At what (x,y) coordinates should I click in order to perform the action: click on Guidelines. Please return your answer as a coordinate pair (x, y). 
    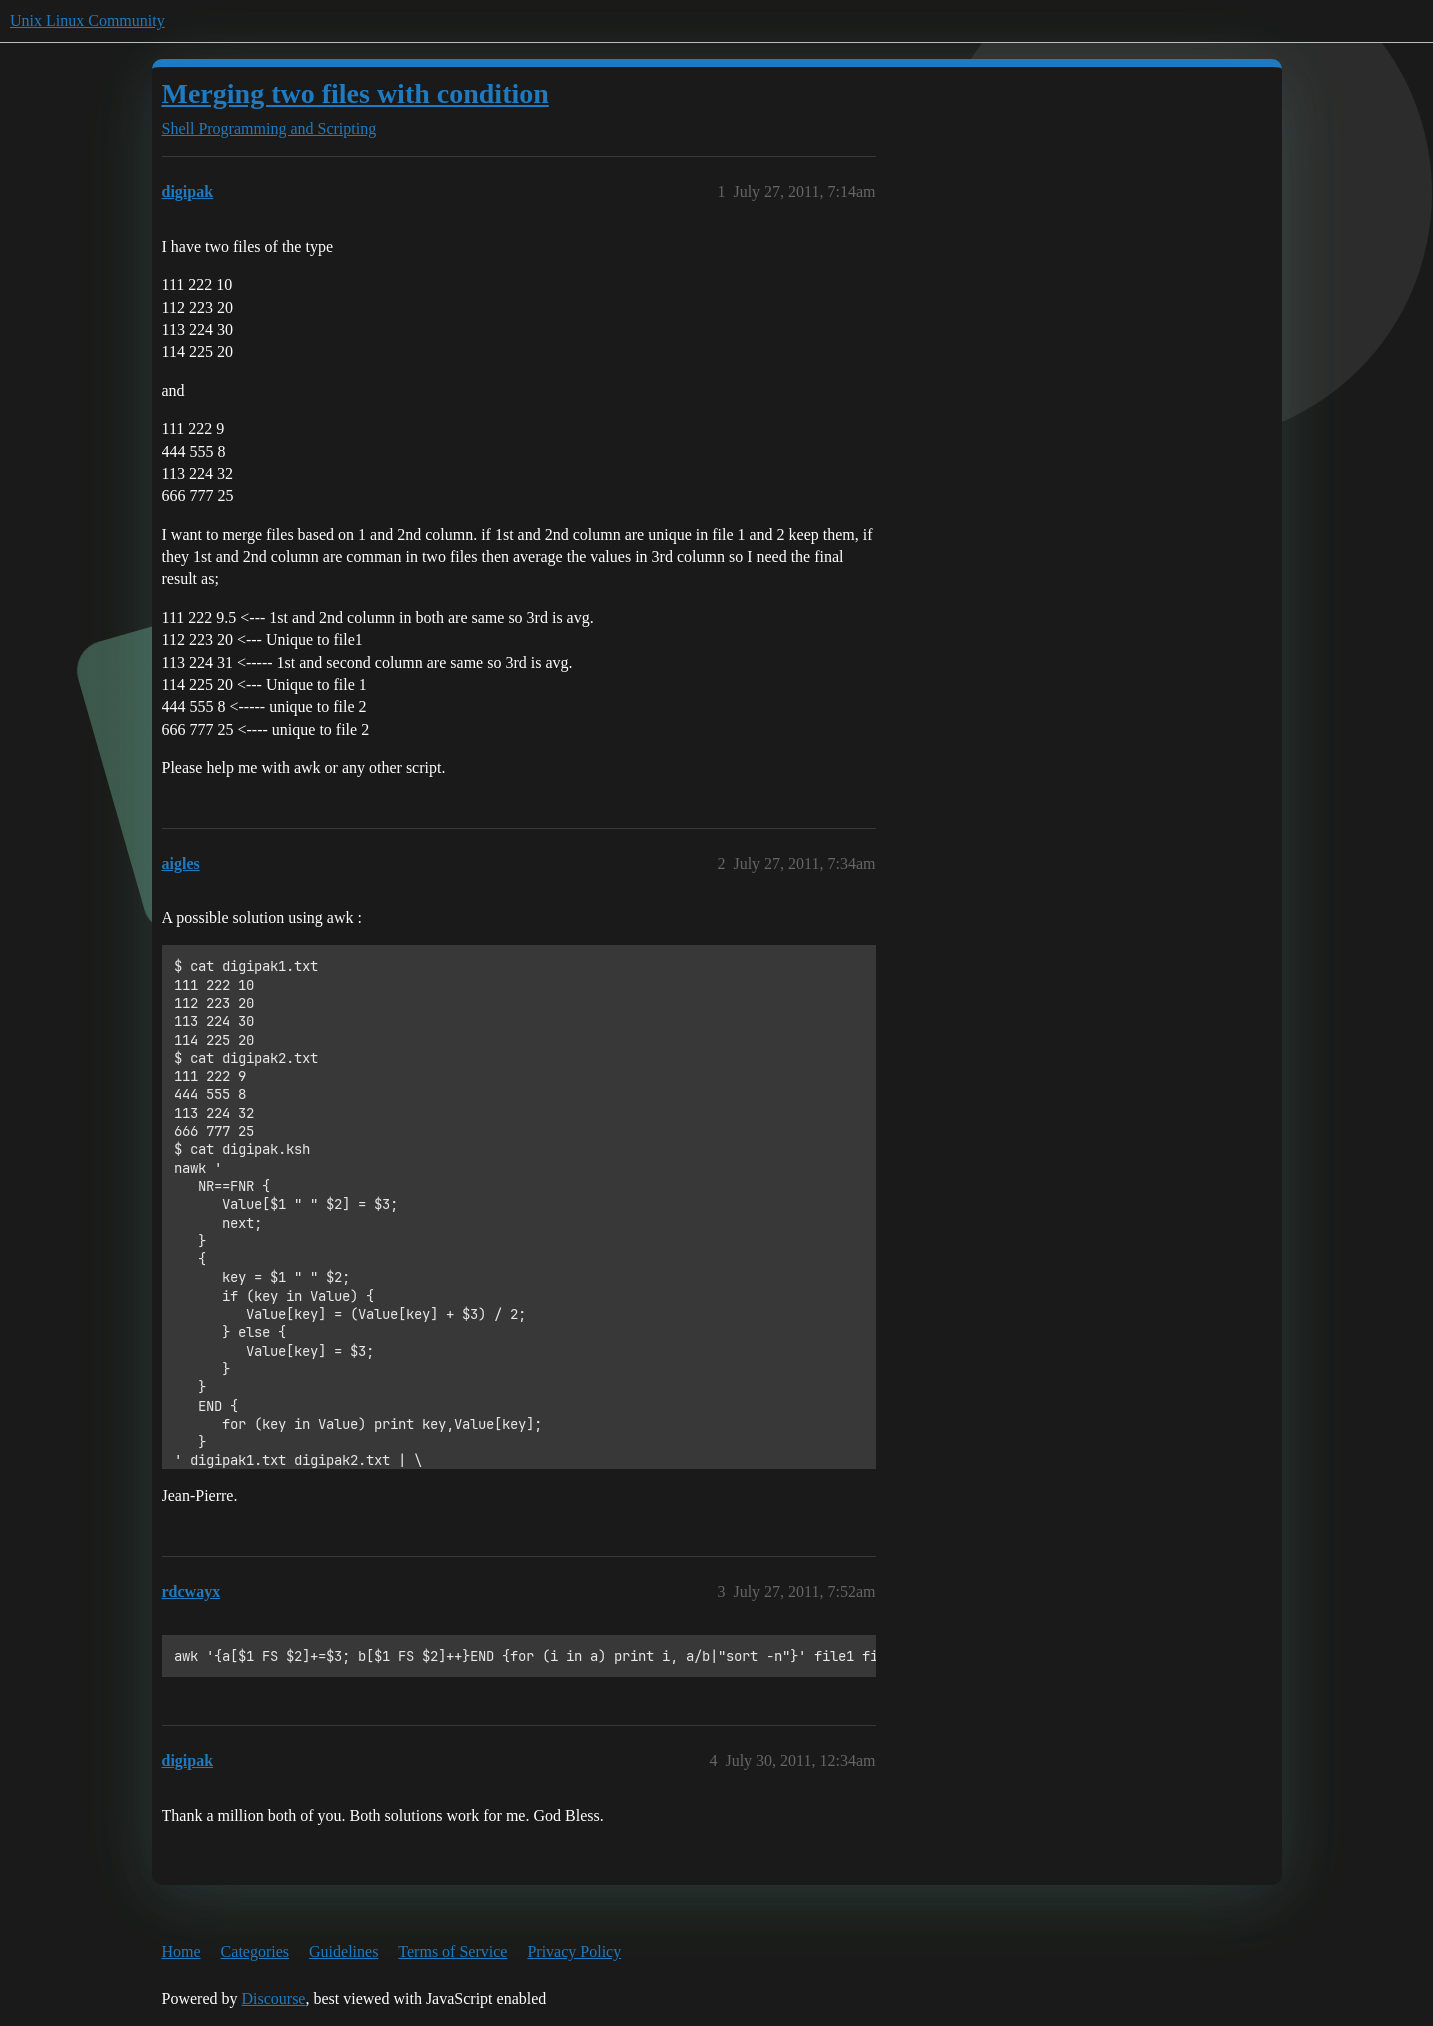
    Looking at the image, I should click on (343, 1951).